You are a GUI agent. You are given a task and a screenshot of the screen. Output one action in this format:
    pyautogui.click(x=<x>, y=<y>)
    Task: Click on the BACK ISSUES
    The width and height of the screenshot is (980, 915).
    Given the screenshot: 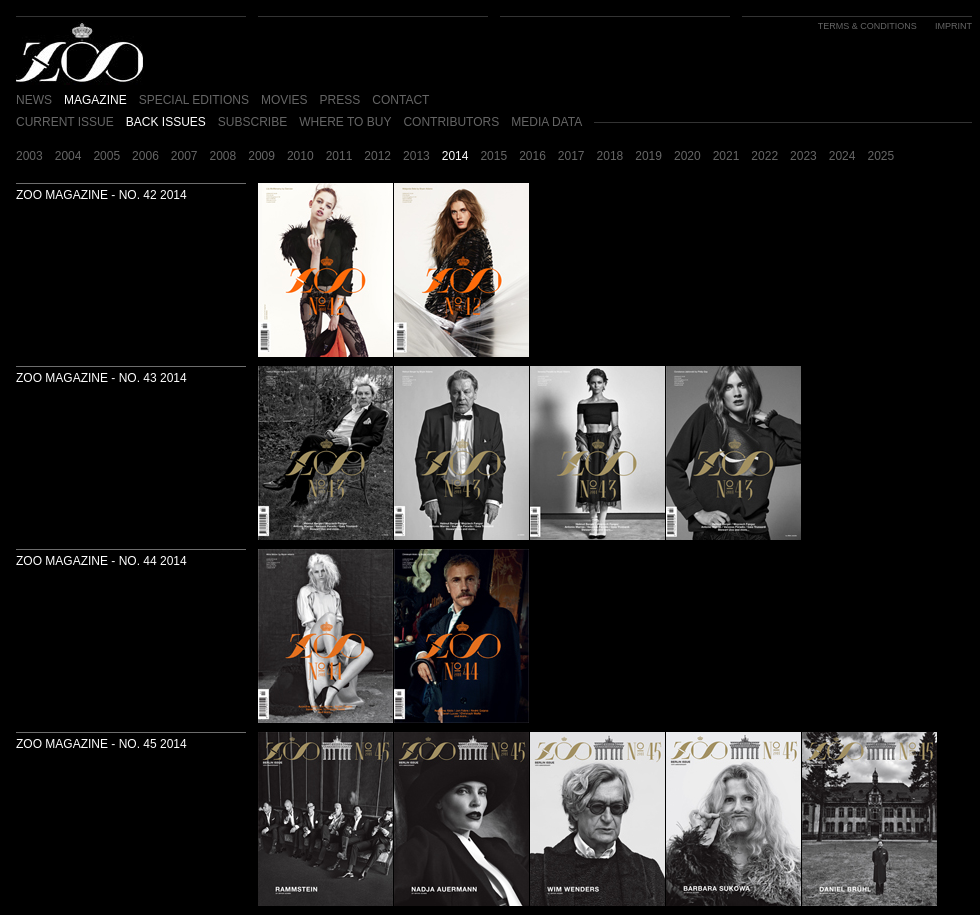 What is the action you would take?
    pyautogui.click(x=166, y=122)
    